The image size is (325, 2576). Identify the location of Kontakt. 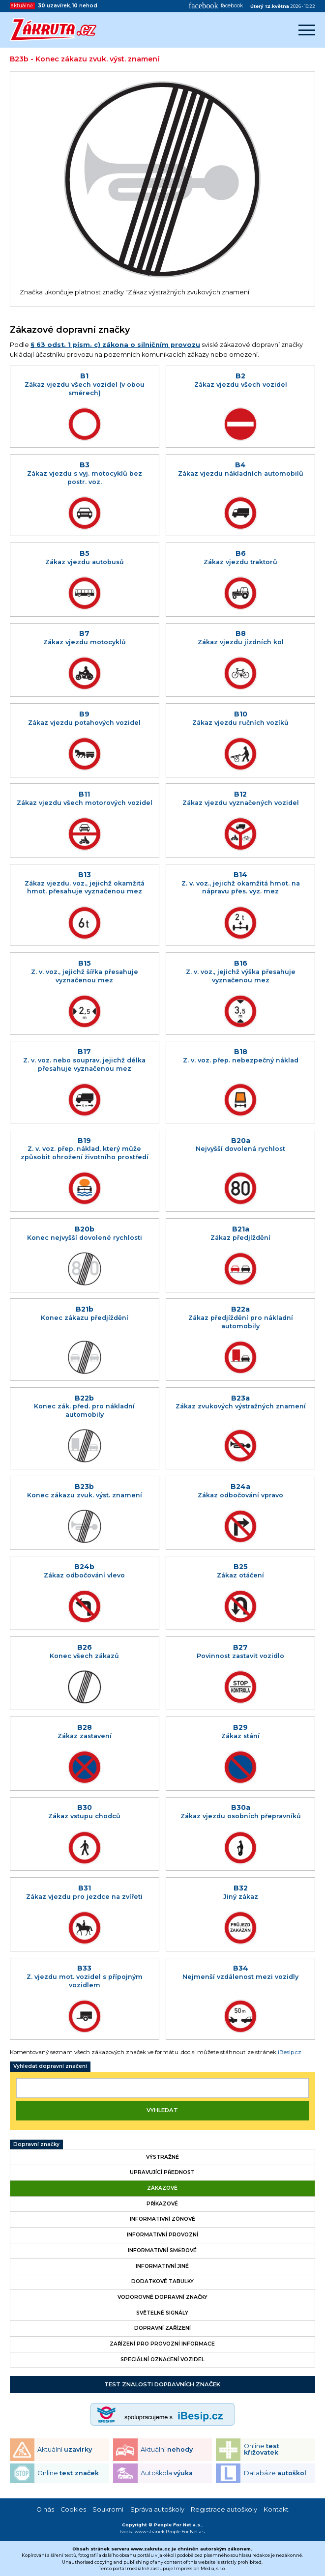
(276, 2509).